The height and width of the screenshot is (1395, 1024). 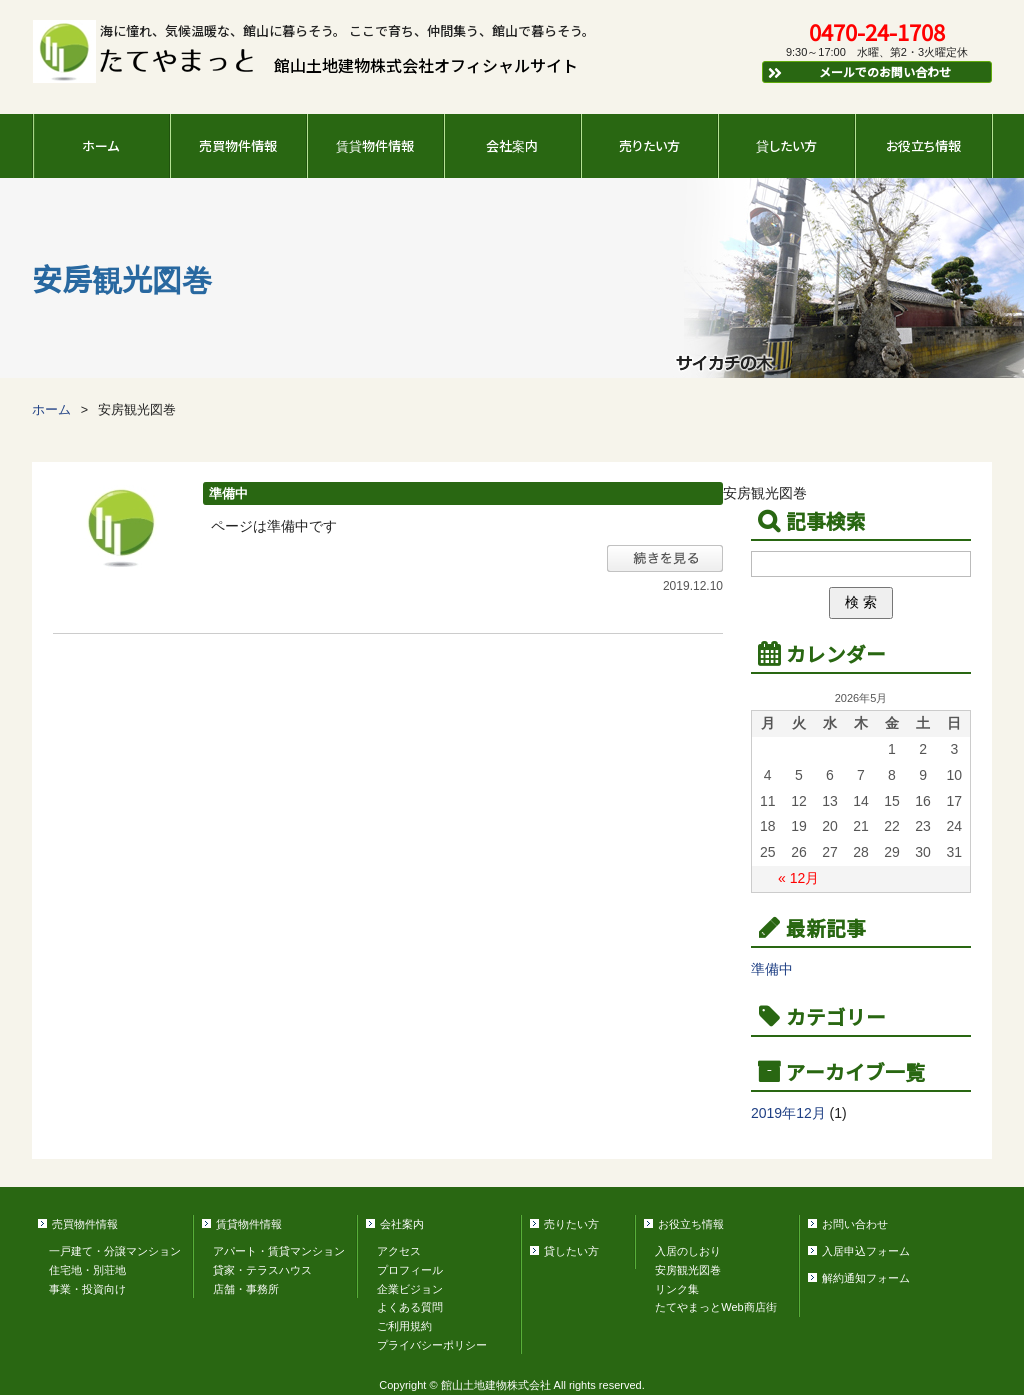 I want to click on 安房観光図巻, so click(x=688, y=1270).